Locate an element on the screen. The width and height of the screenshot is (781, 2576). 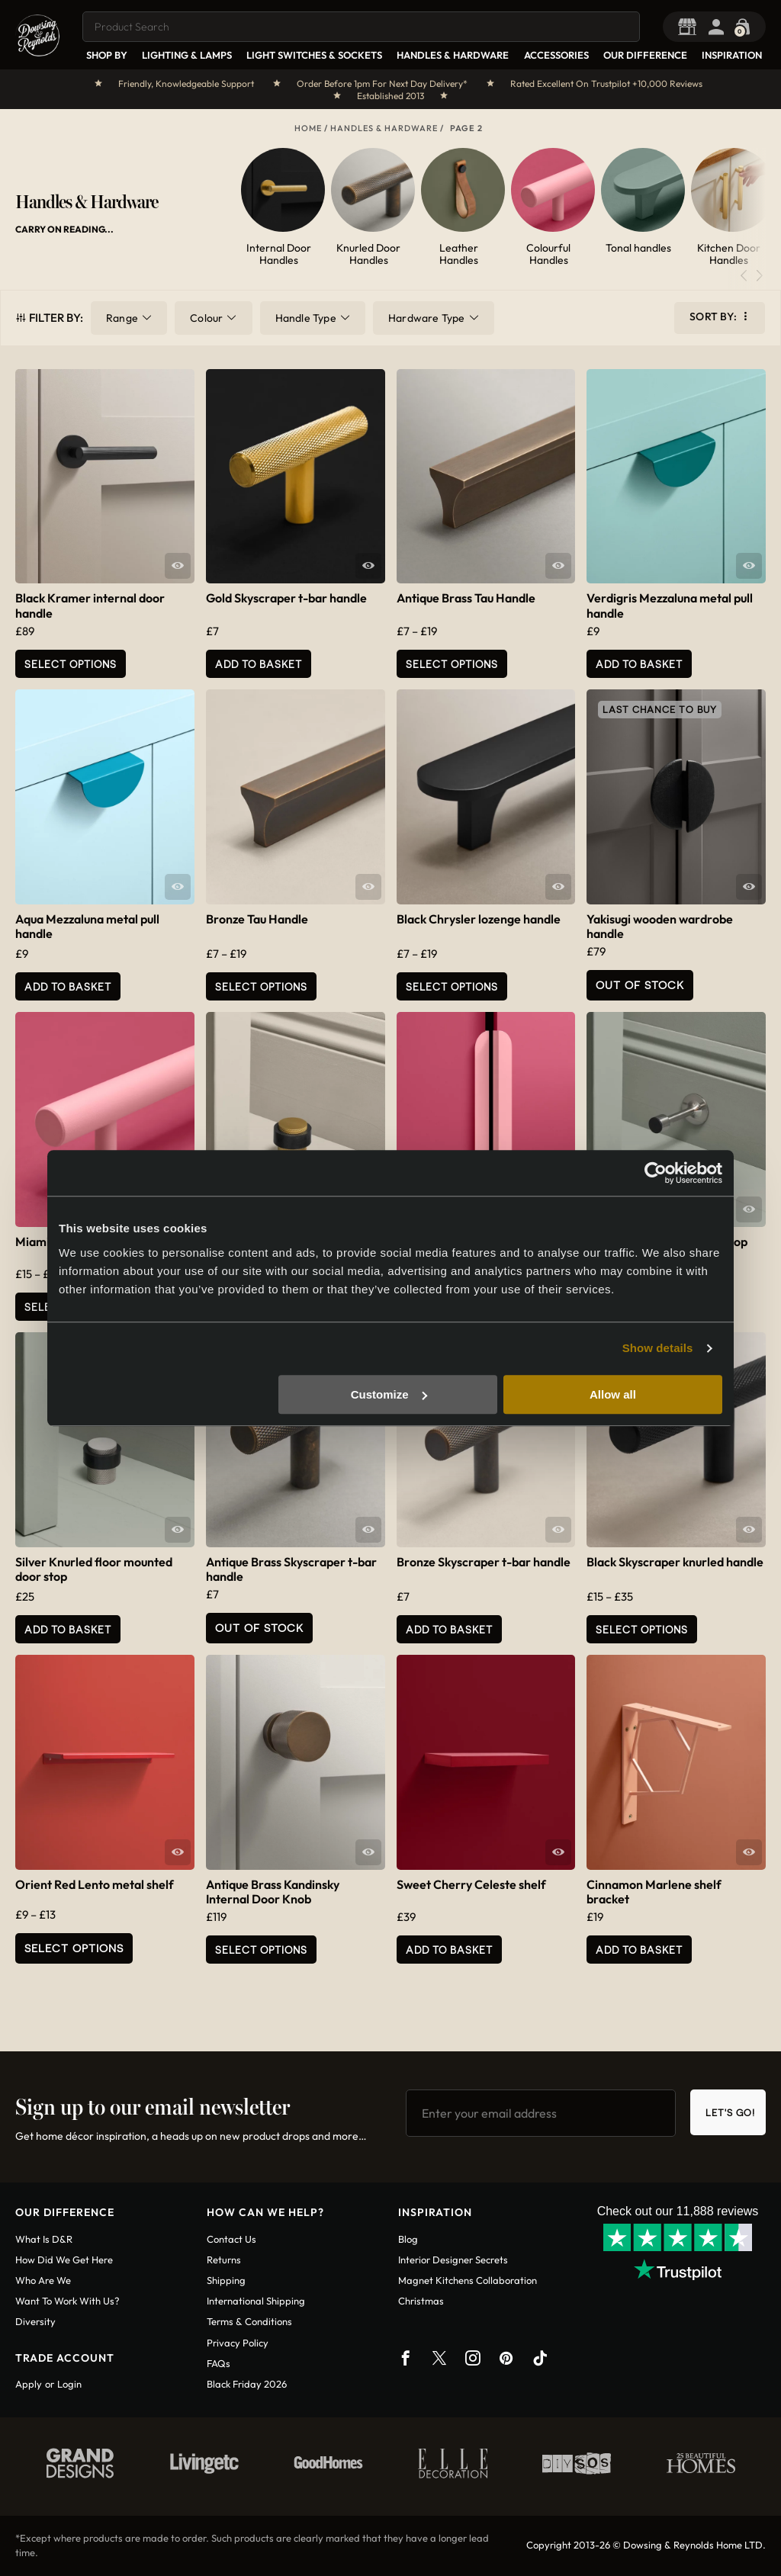
Lighting & Lamps is located at coordinates (187, 55).